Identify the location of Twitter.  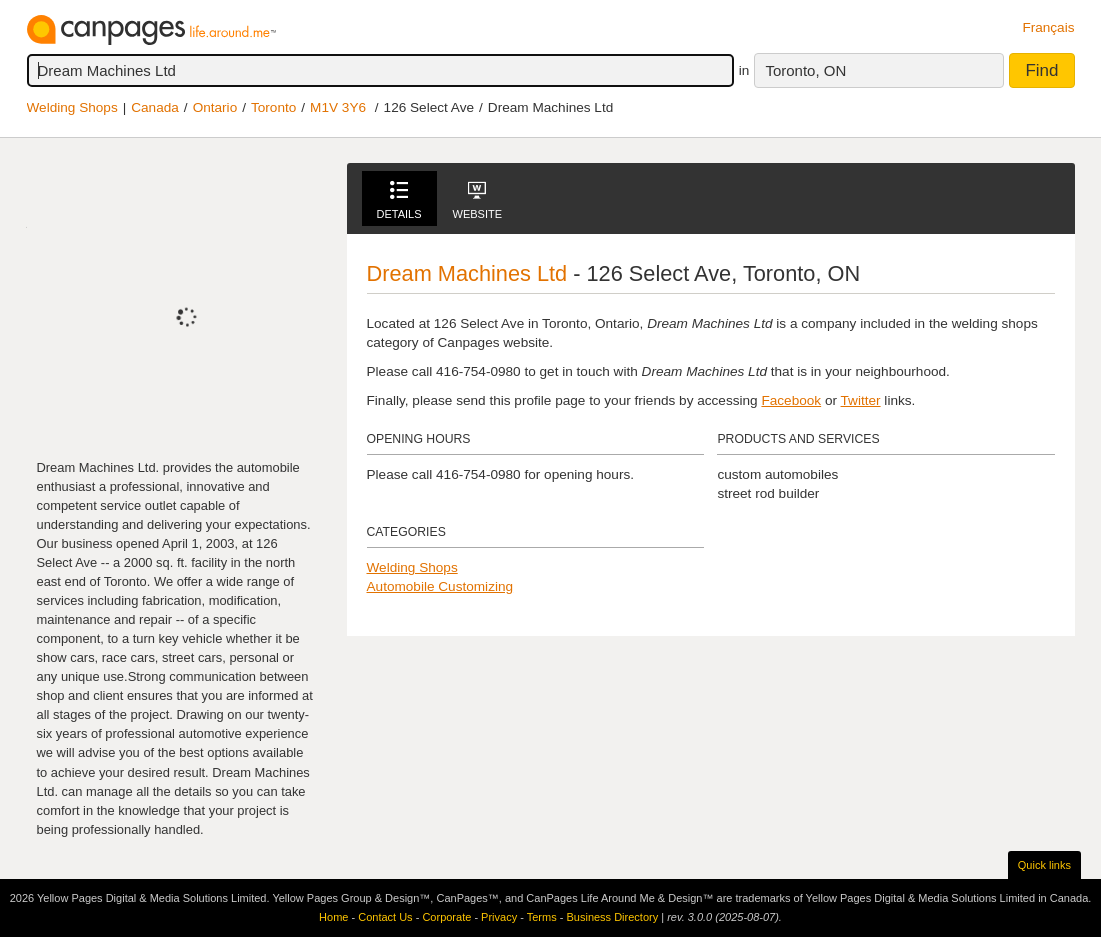
(861, 400).